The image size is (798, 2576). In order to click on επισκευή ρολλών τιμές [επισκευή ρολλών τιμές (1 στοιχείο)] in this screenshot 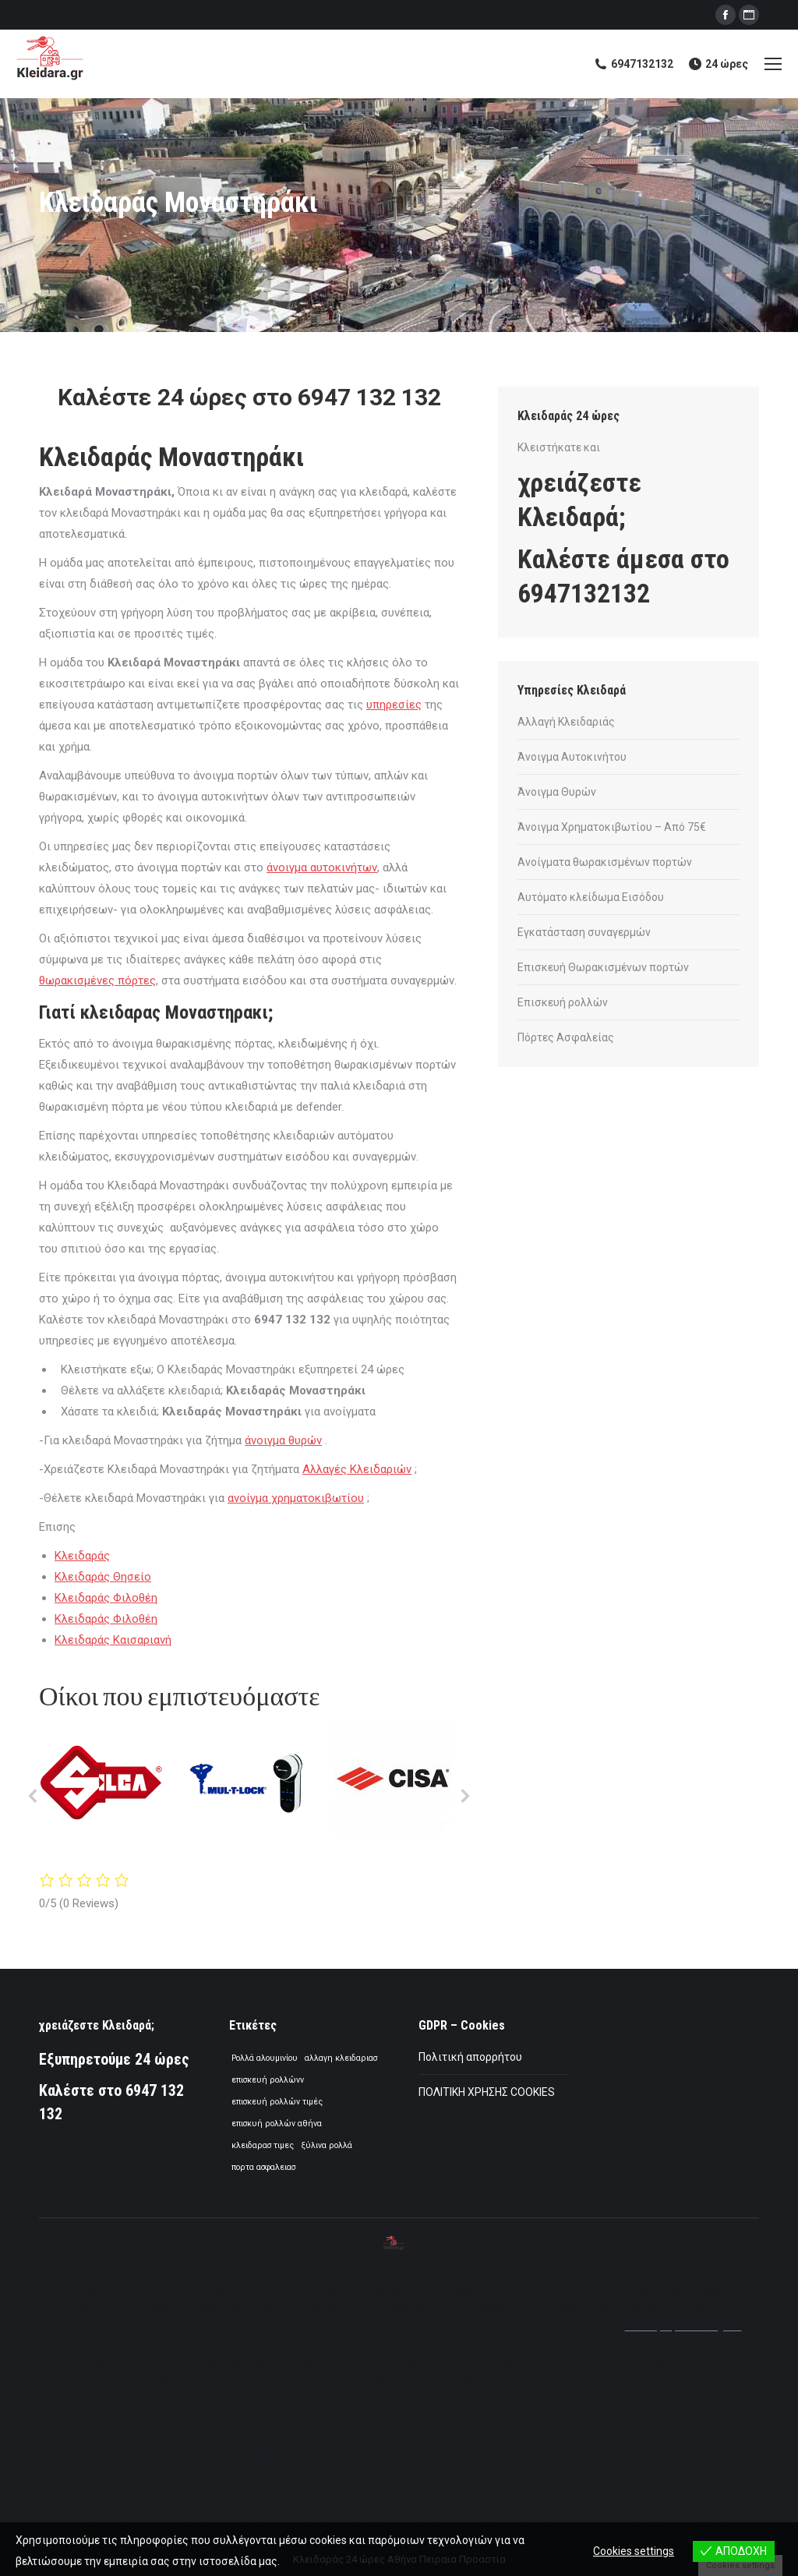, I will do `click(277, 2102)`.